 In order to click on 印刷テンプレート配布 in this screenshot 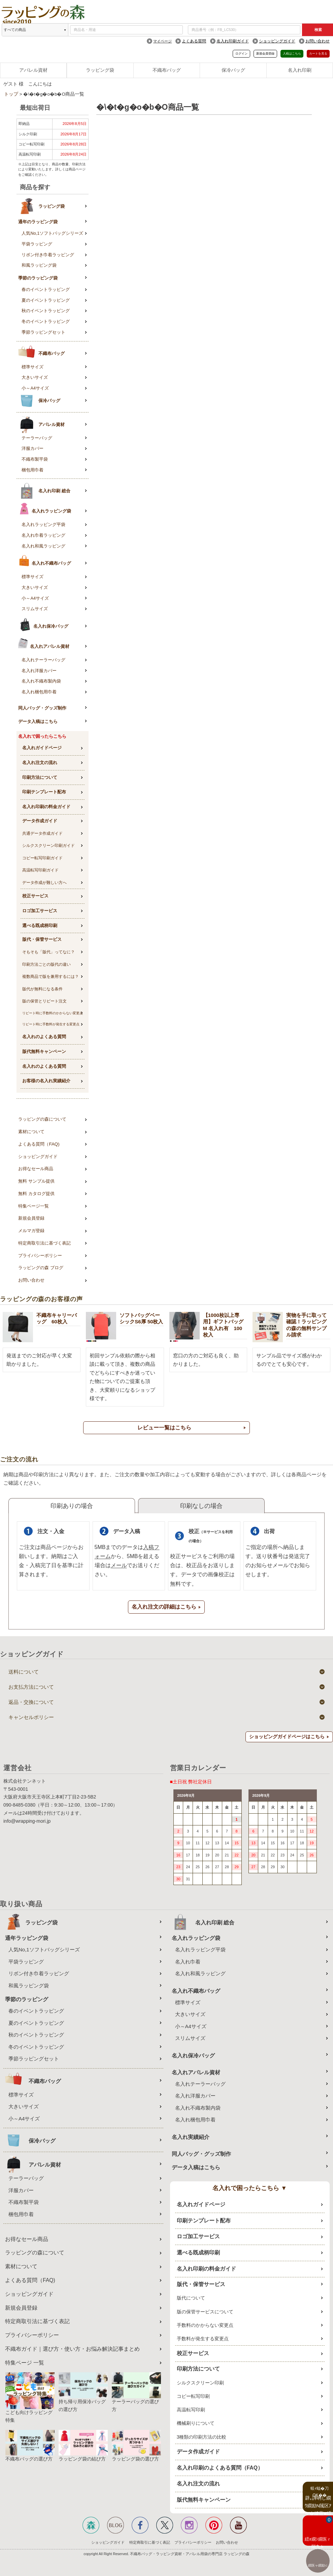, I will do `click(44, 791)`.